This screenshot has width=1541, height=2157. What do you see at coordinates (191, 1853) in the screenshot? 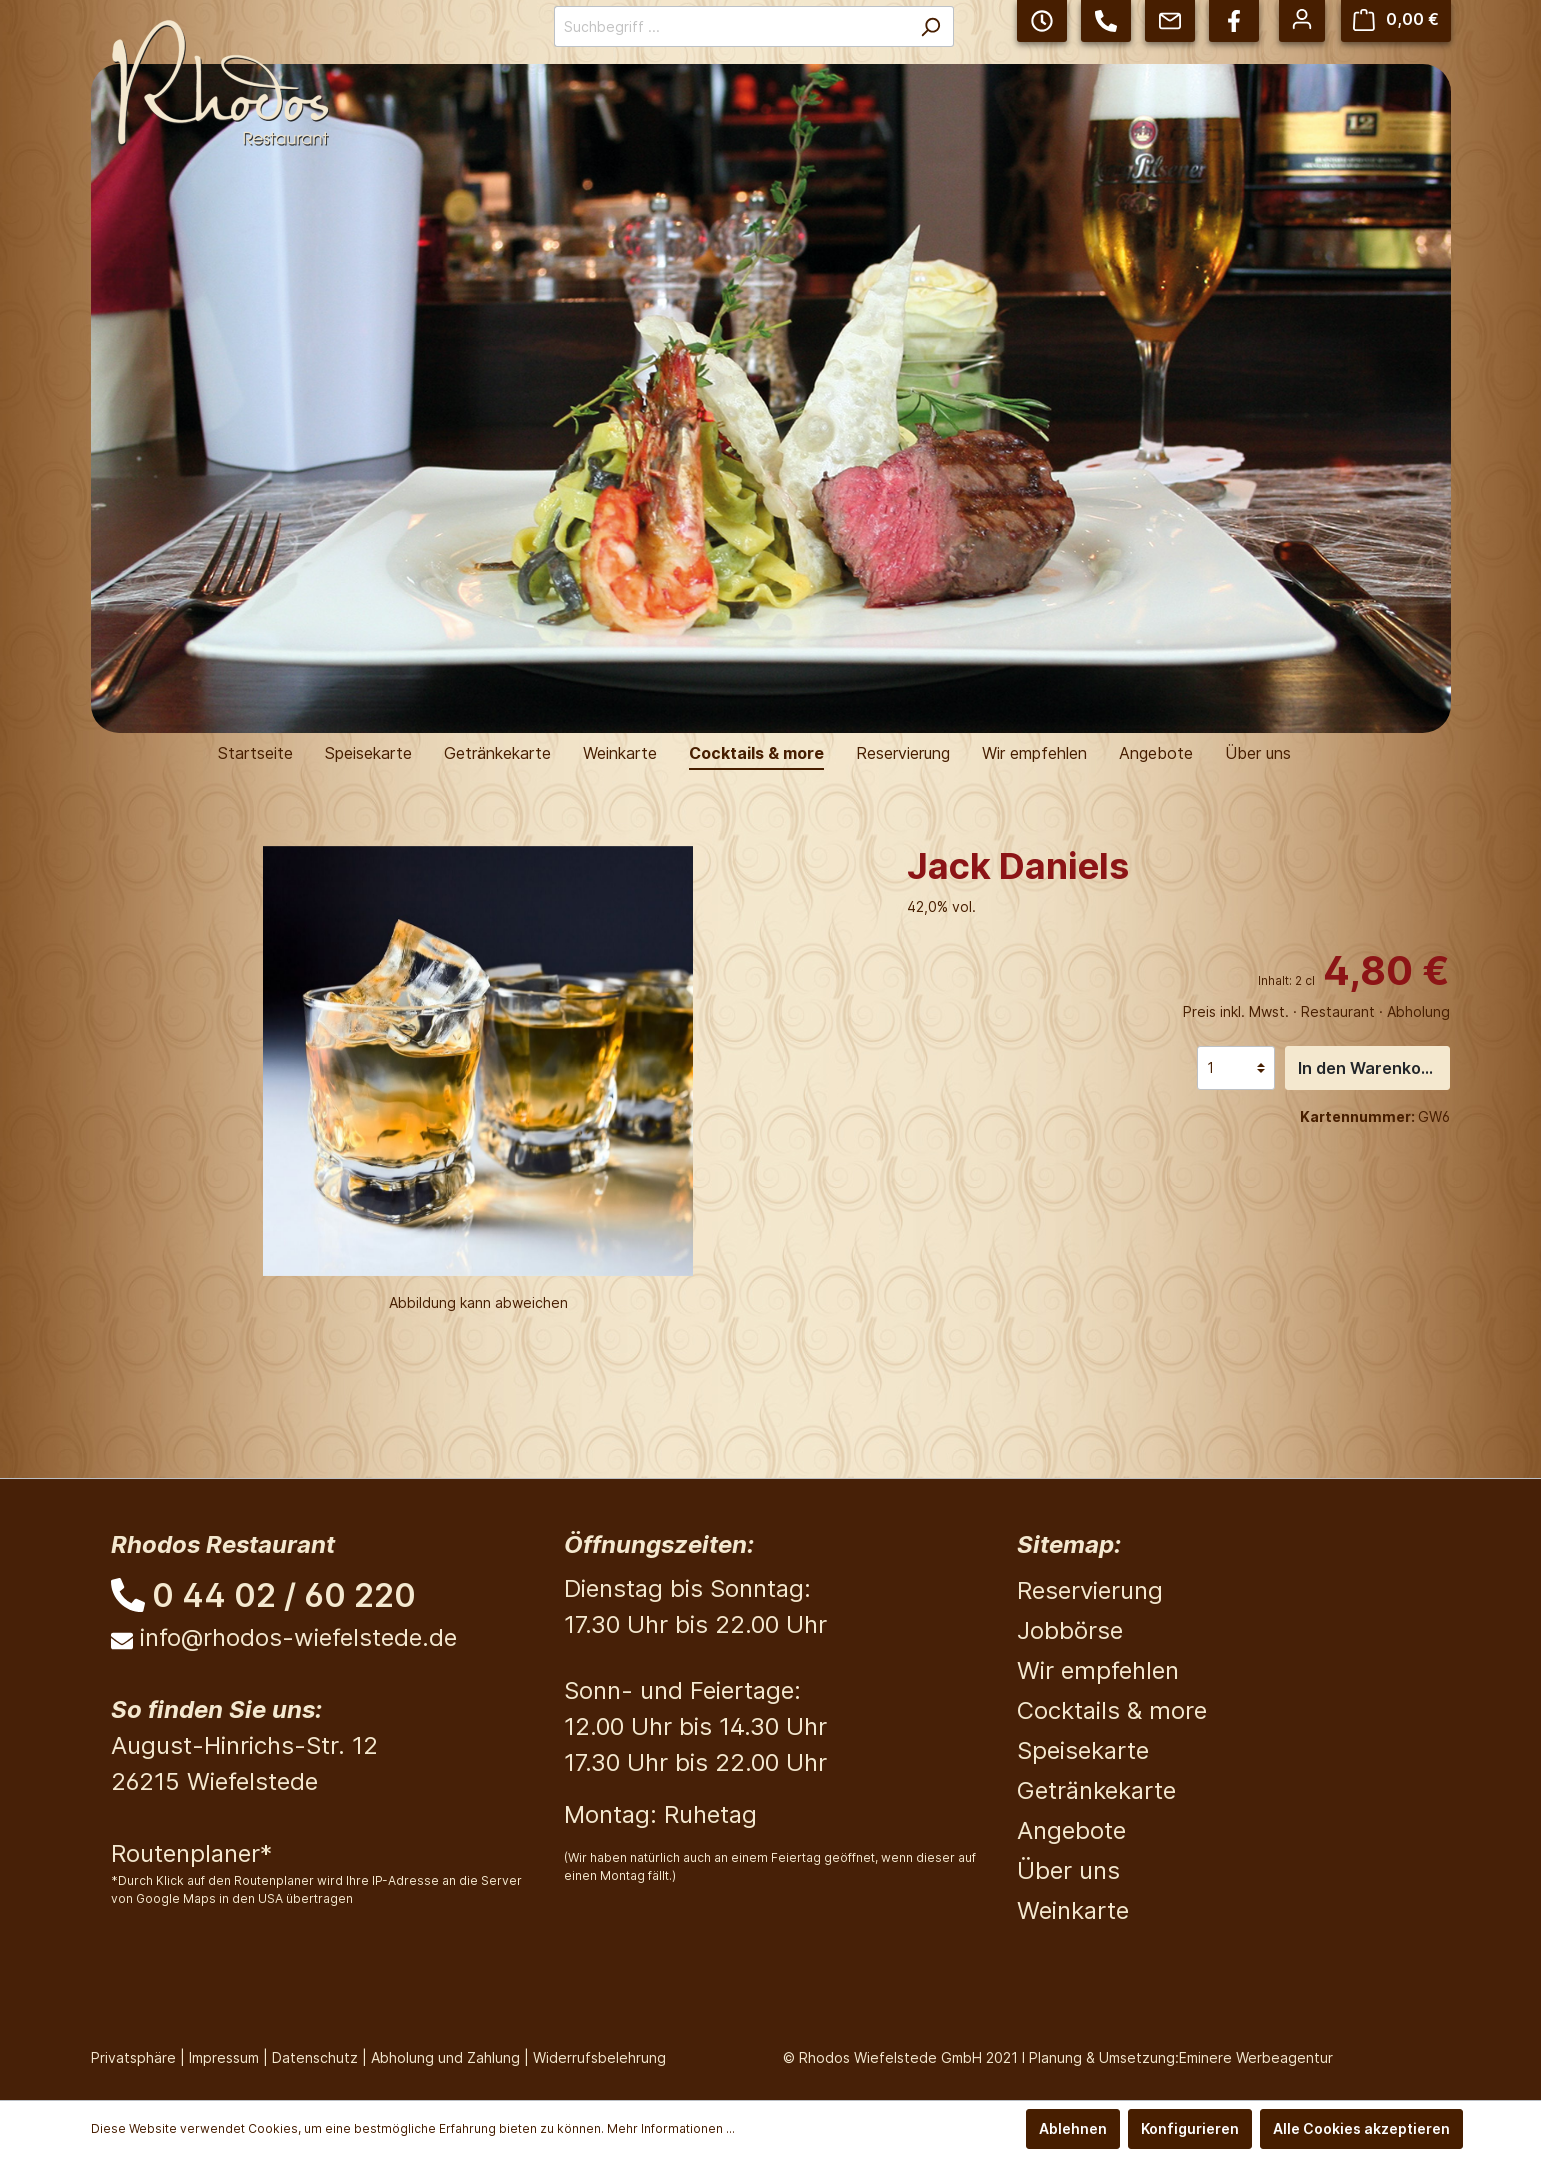
I see `Routenplaner*` at bounding box center [191, 1853].